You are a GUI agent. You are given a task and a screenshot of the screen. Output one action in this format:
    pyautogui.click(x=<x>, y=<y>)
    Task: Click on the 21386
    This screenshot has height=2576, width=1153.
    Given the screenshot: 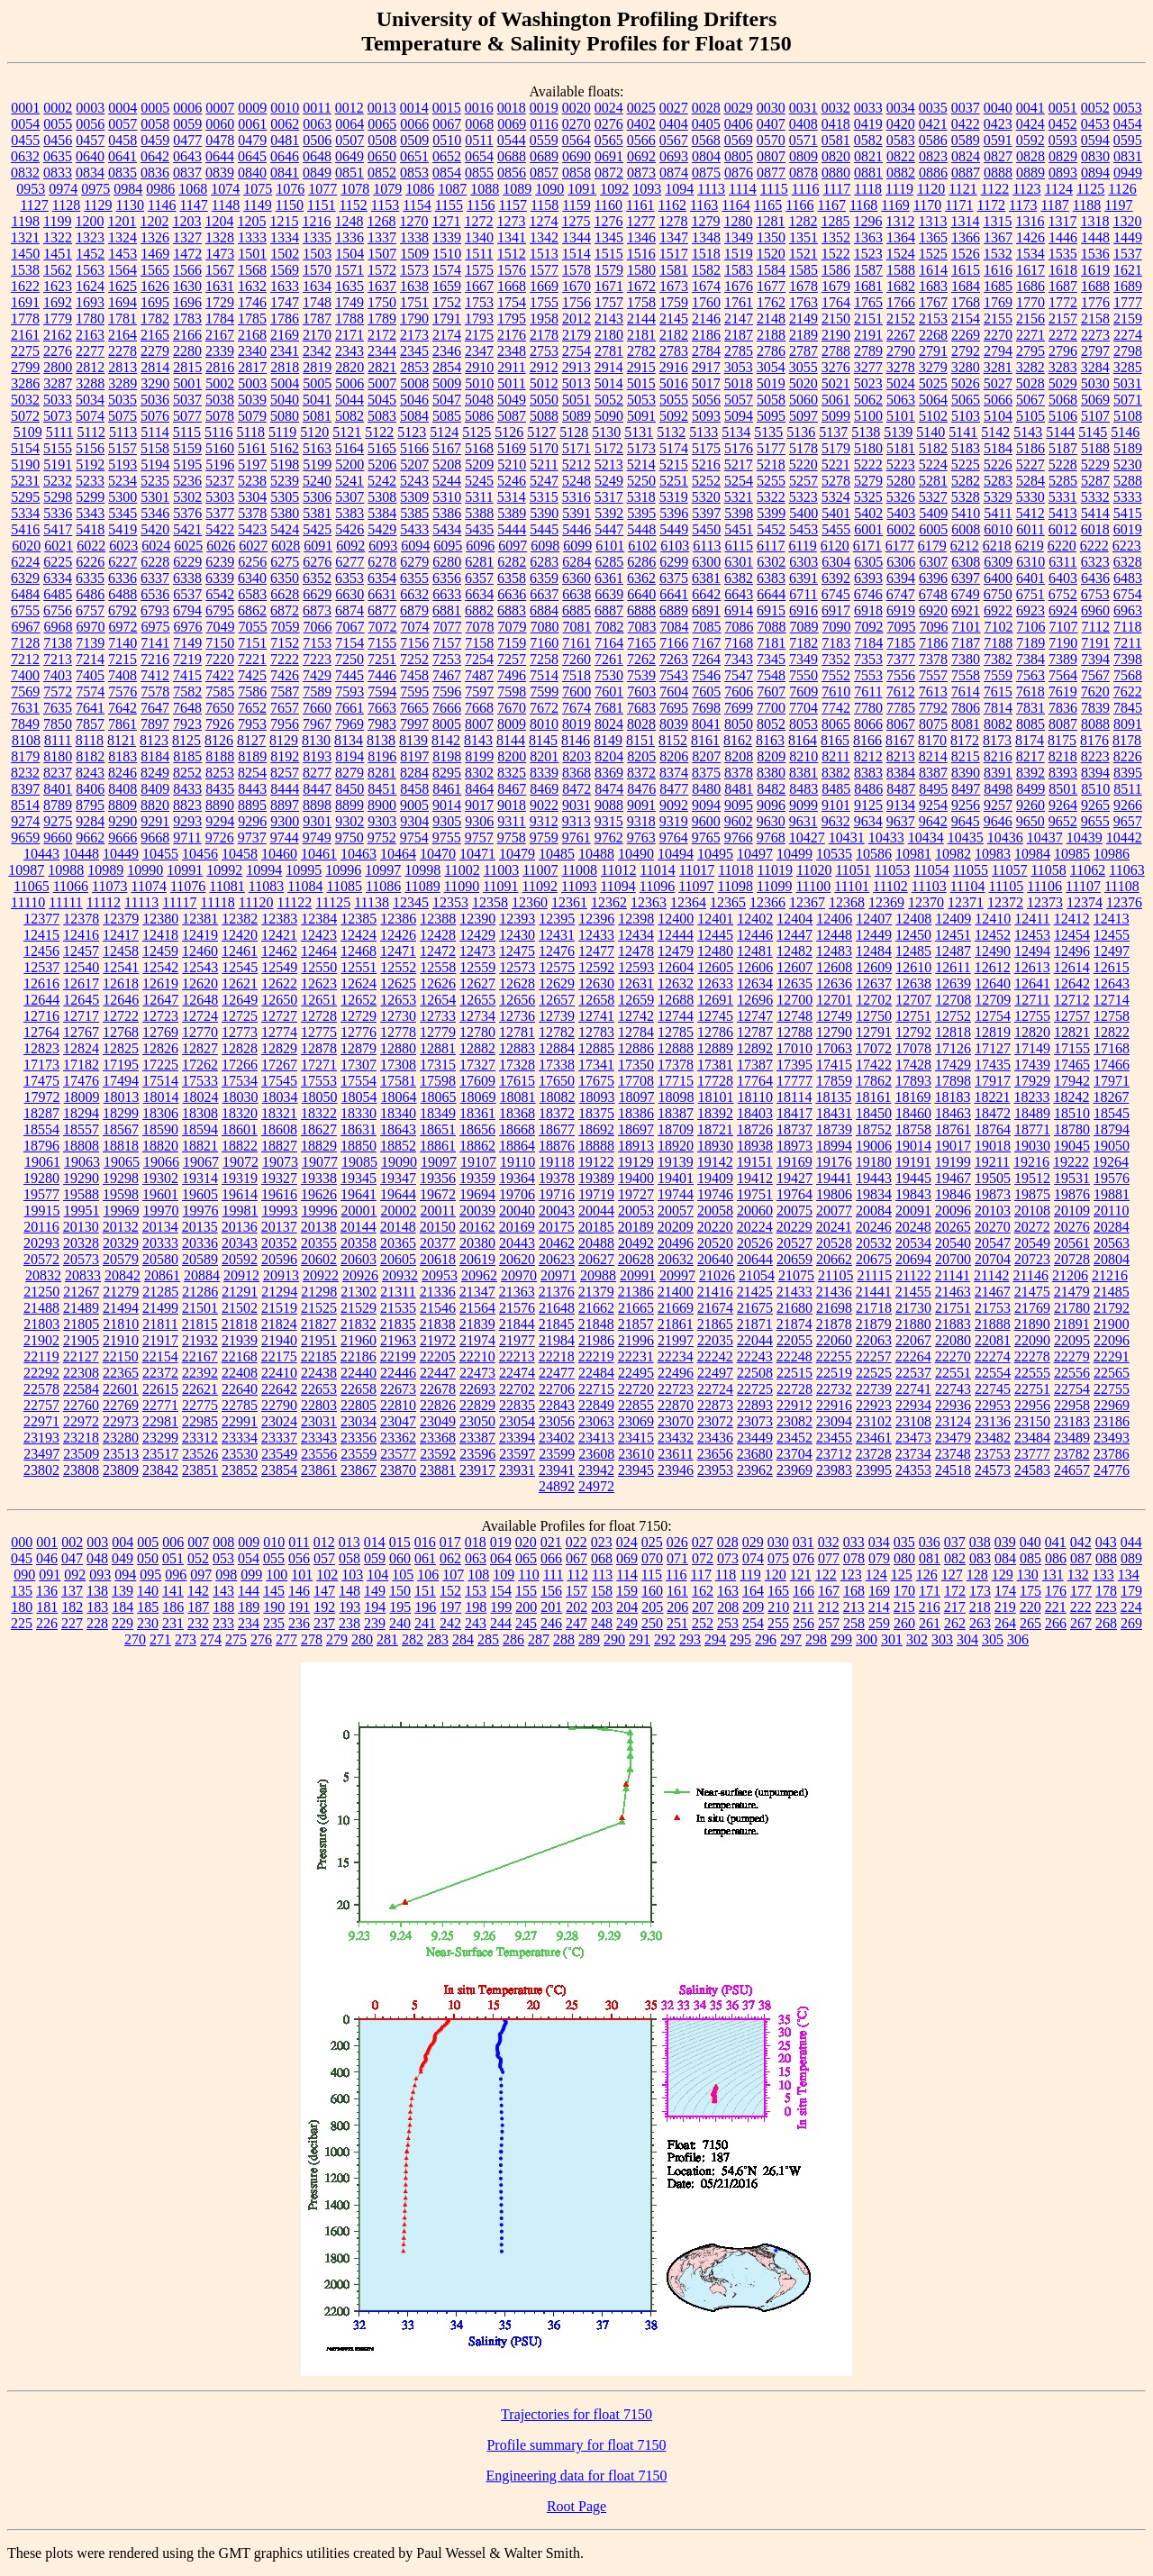 What is the action you would take?
    pyautogui.click(x=636, y=1291)
    